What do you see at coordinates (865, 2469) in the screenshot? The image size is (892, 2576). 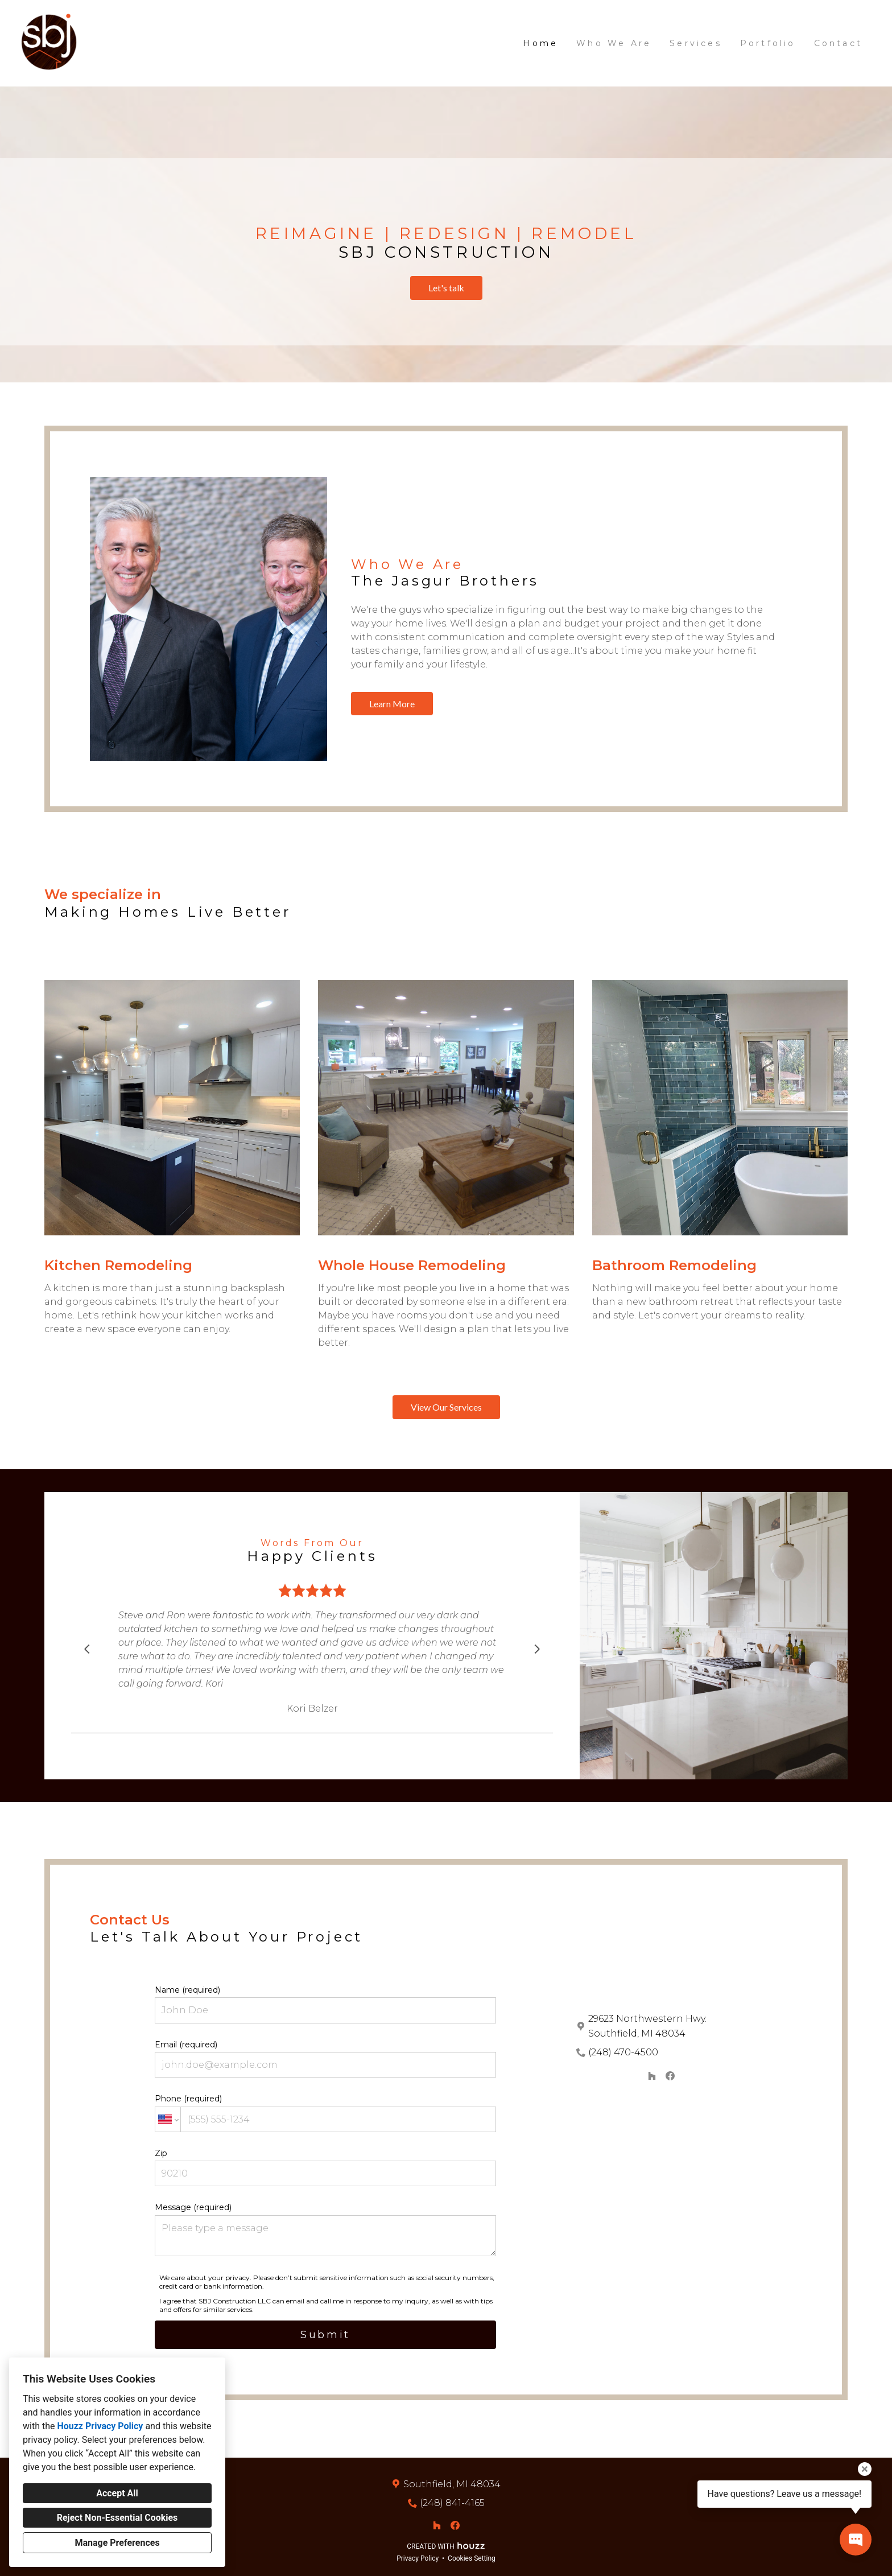 I see `[Close tooltip]` at bounding box center [865, 2469].